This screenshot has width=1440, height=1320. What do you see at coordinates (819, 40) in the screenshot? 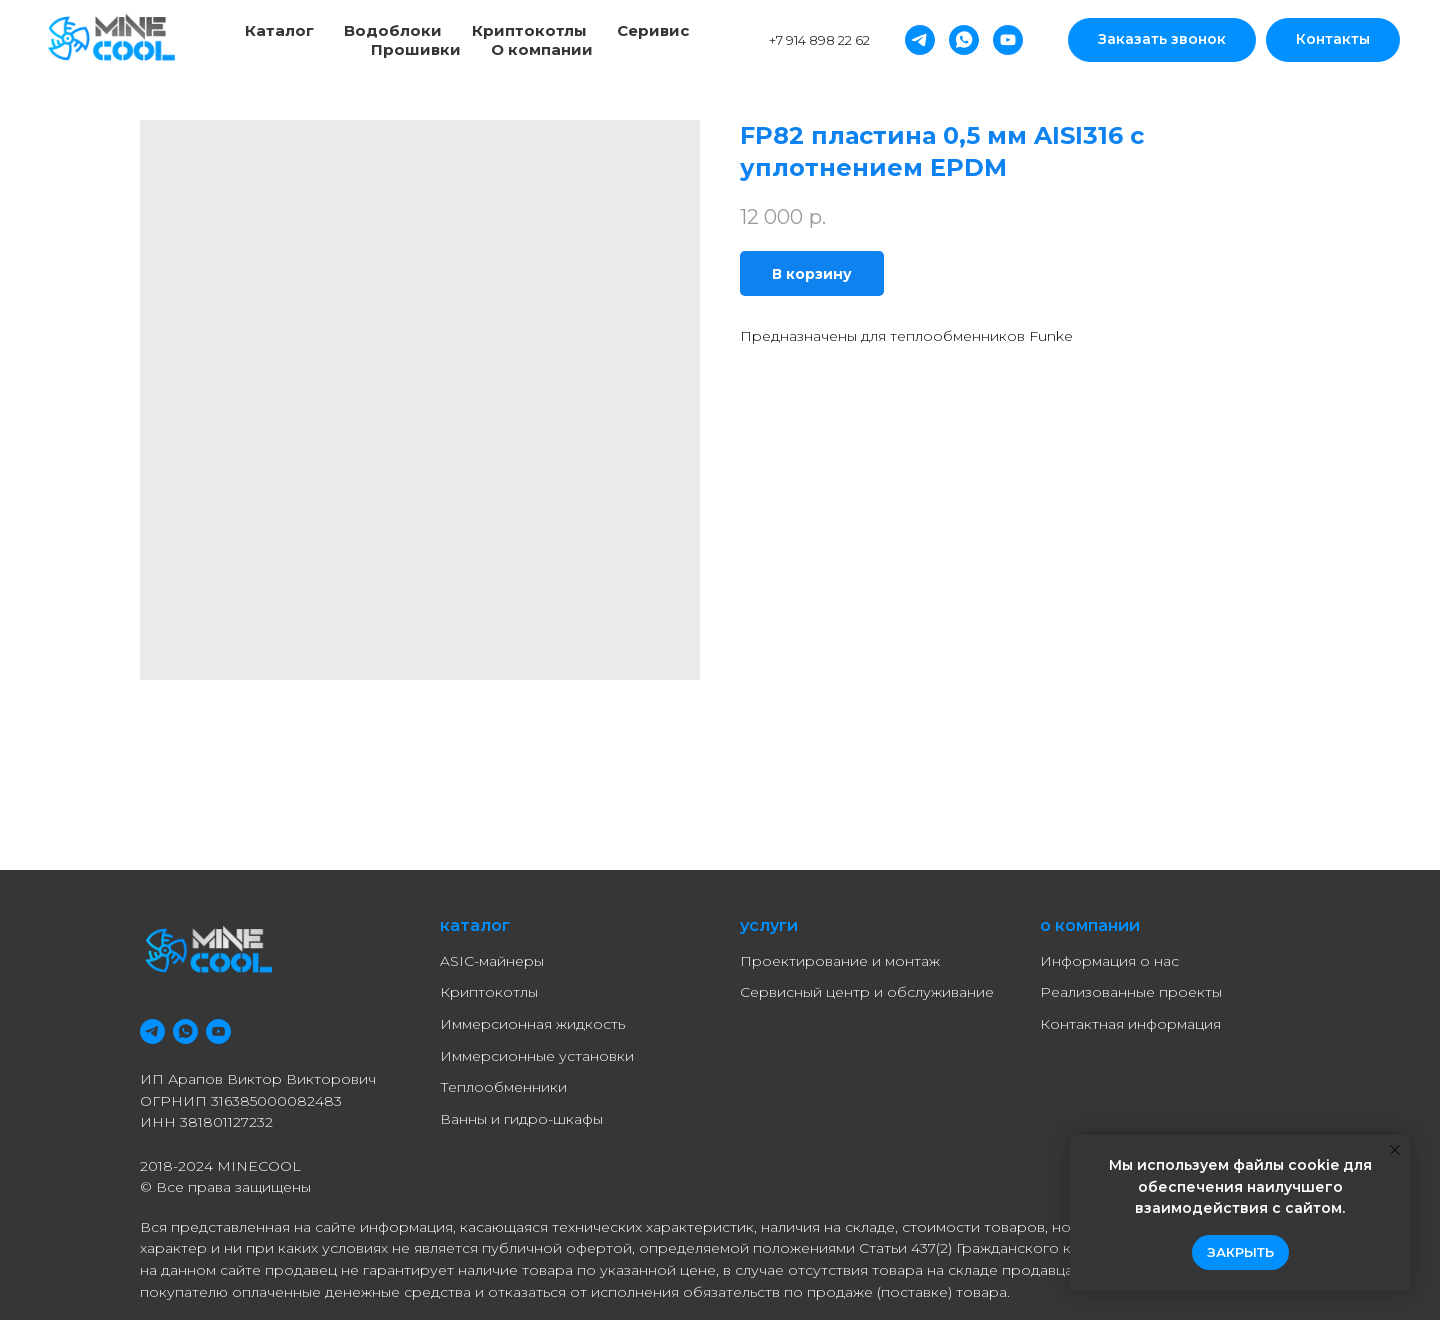
I see `+7 914 898 22 62` at bounding box center [819, 40].